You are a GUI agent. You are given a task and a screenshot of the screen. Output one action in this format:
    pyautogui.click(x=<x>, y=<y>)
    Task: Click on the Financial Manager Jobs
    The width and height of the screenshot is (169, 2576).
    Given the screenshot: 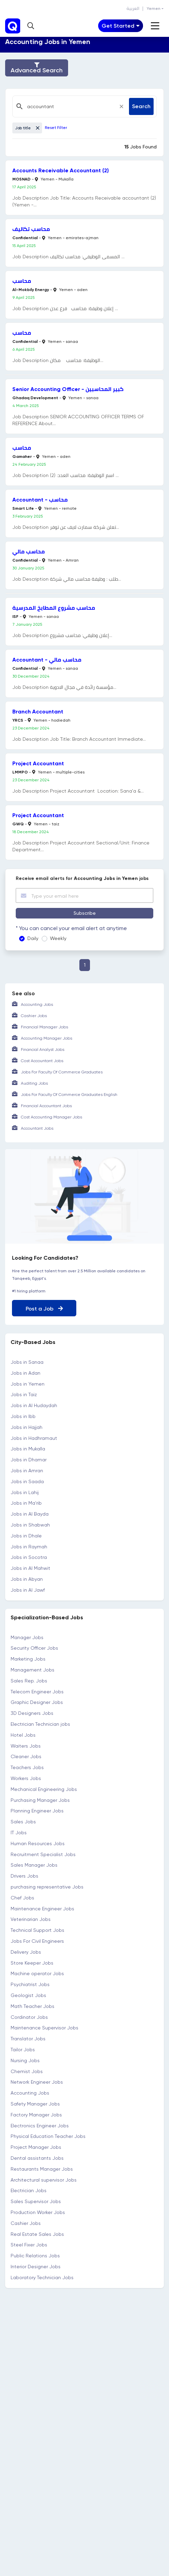 What is the action you would take?
    pyautogui.click(x=44, y=1027)
    